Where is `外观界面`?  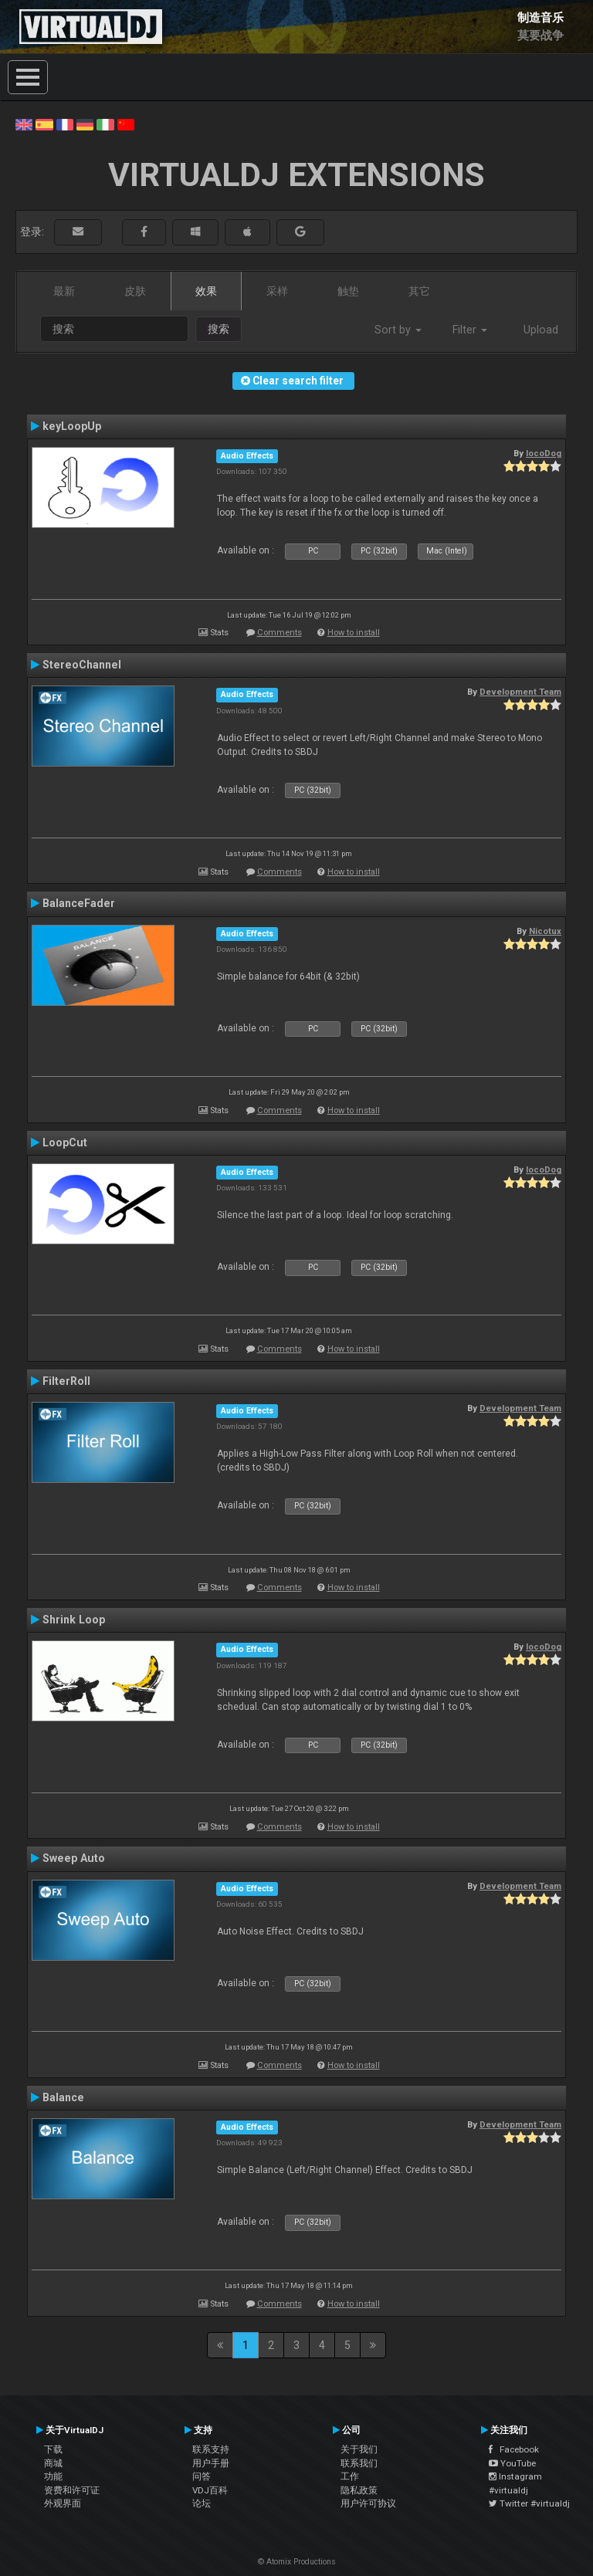
外观界面 is located at coordinates (62, 2503).